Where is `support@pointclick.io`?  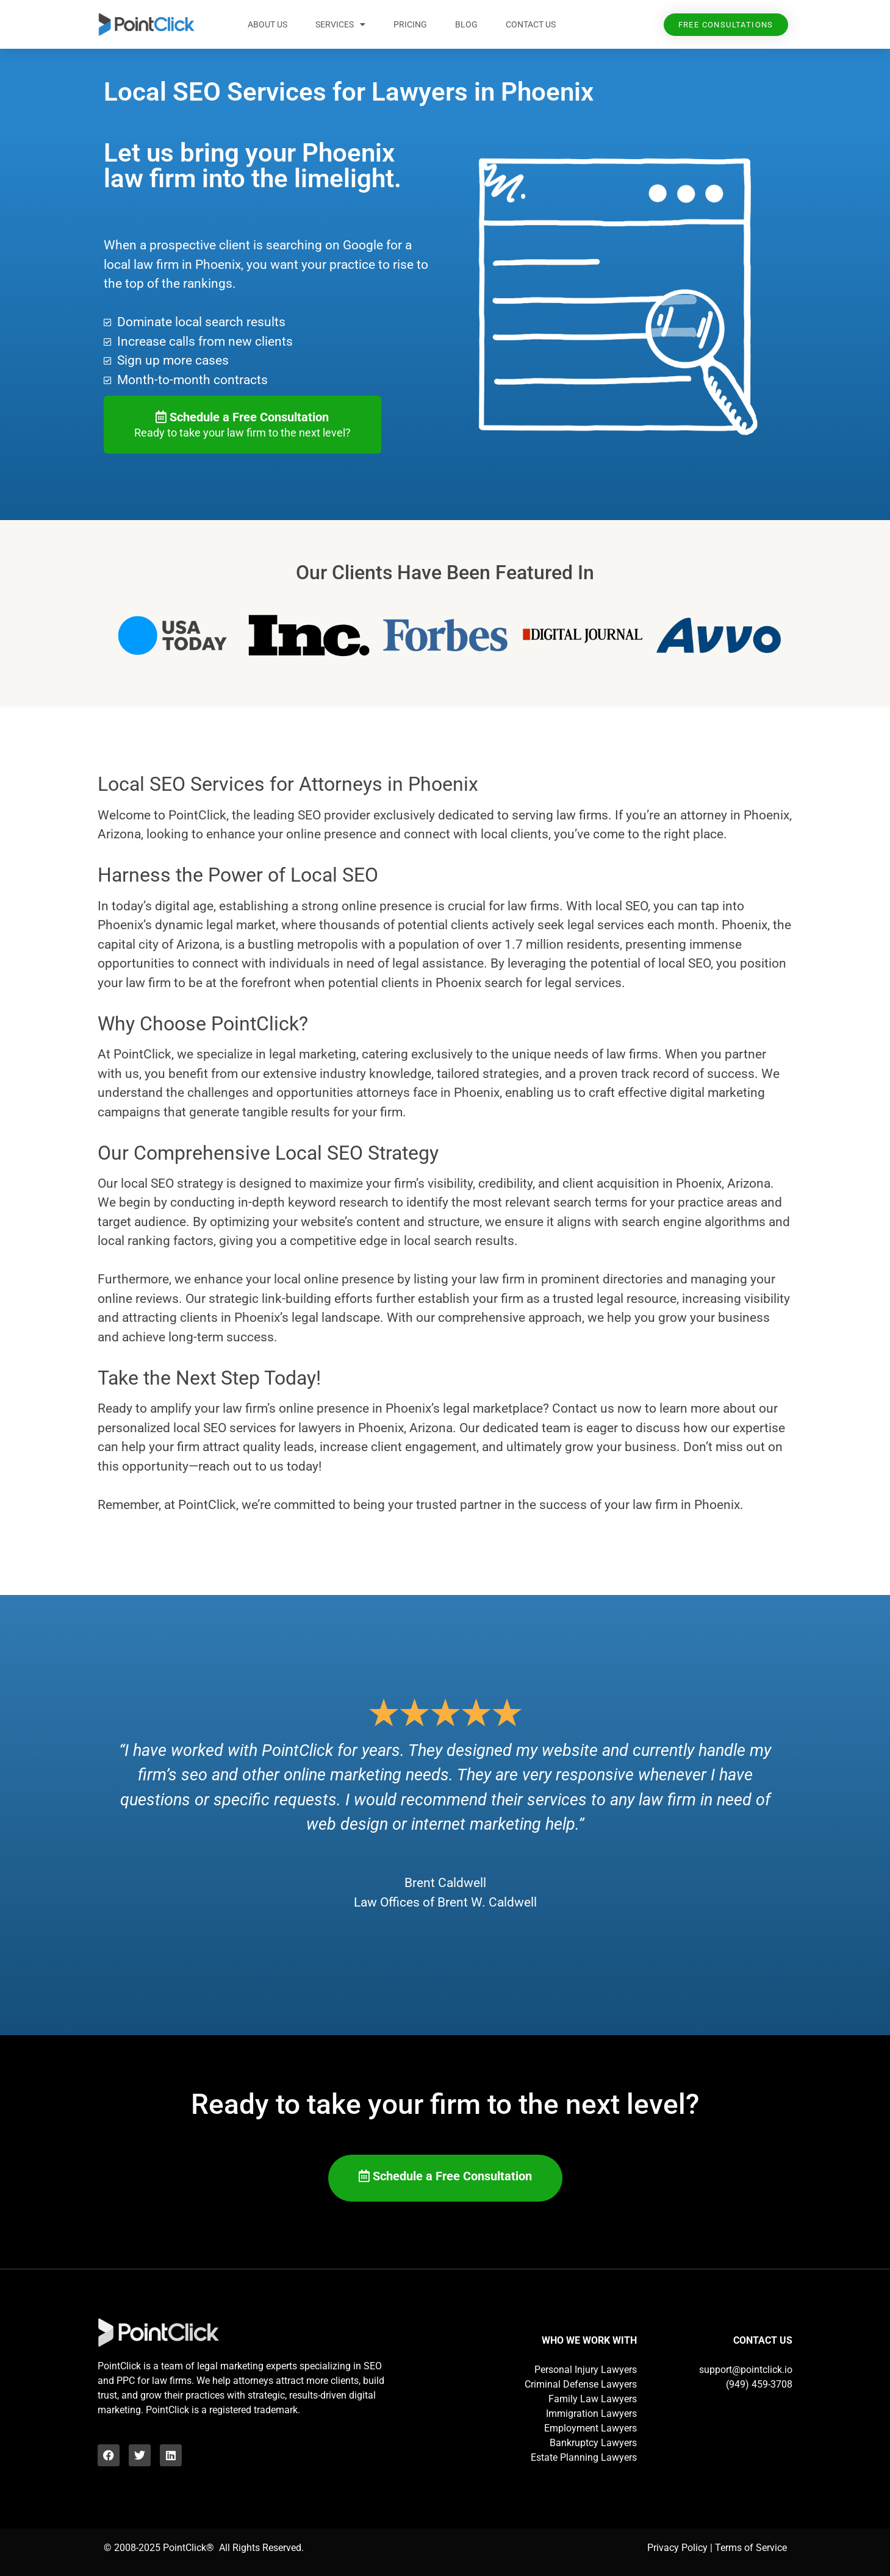
support@pointclick.io is located at coordinates (745, 2369).